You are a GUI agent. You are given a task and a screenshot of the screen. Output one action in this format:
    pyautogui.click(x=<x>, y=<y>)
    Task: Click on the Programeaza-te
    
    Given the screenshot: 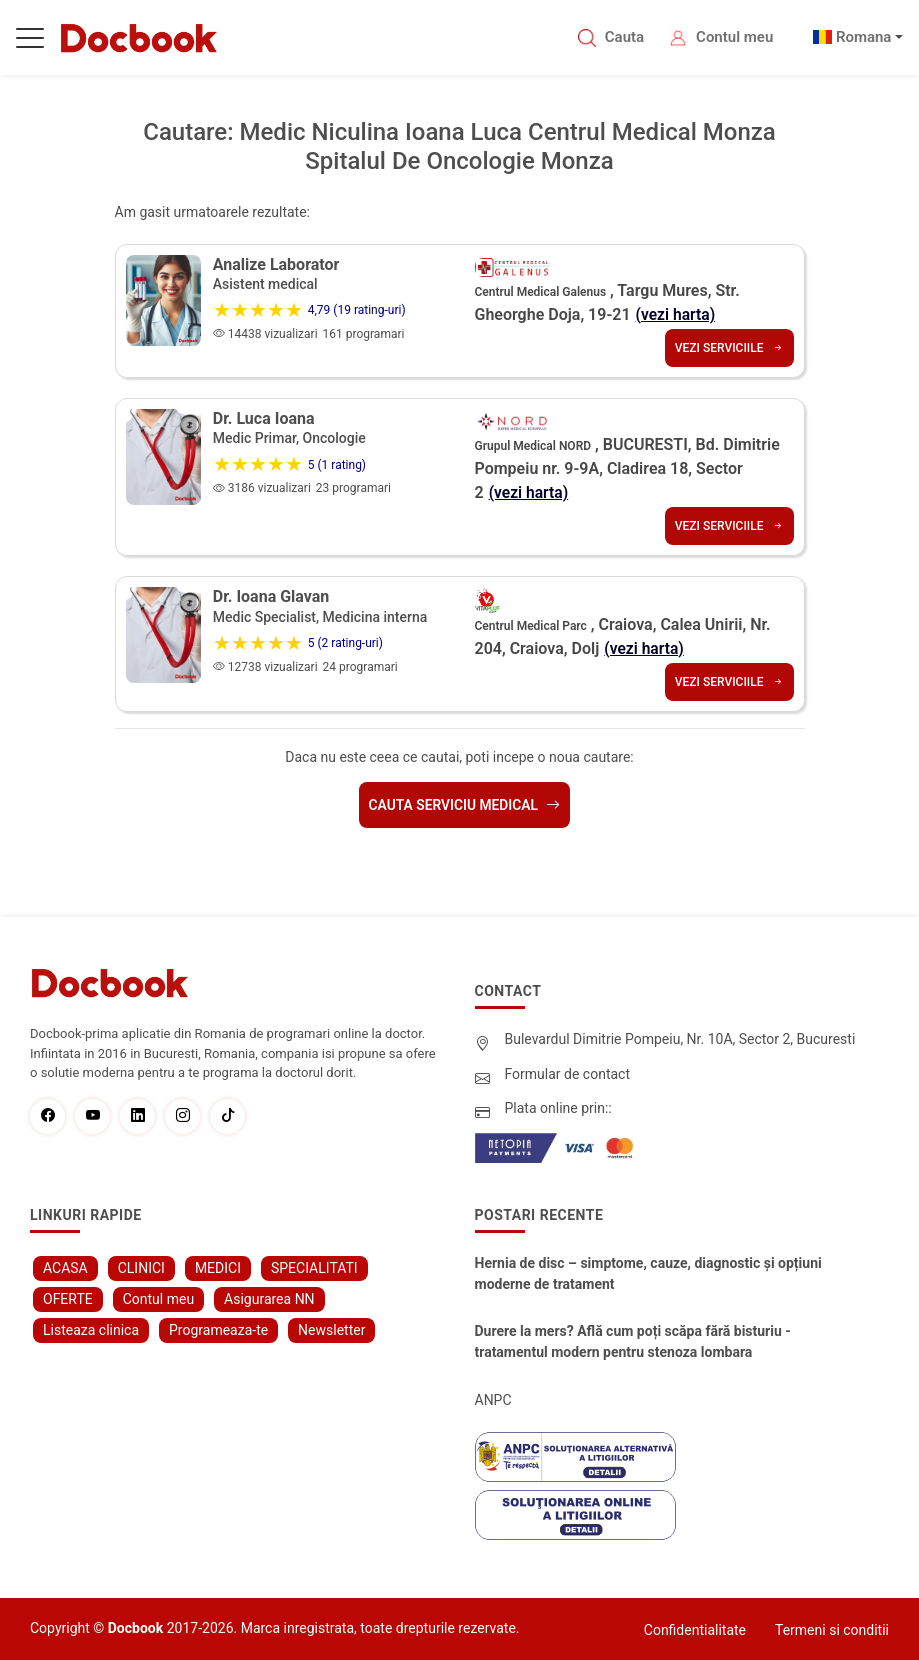 What is the action you would take?
    pyautogui.click(x=218, y=1328)
    